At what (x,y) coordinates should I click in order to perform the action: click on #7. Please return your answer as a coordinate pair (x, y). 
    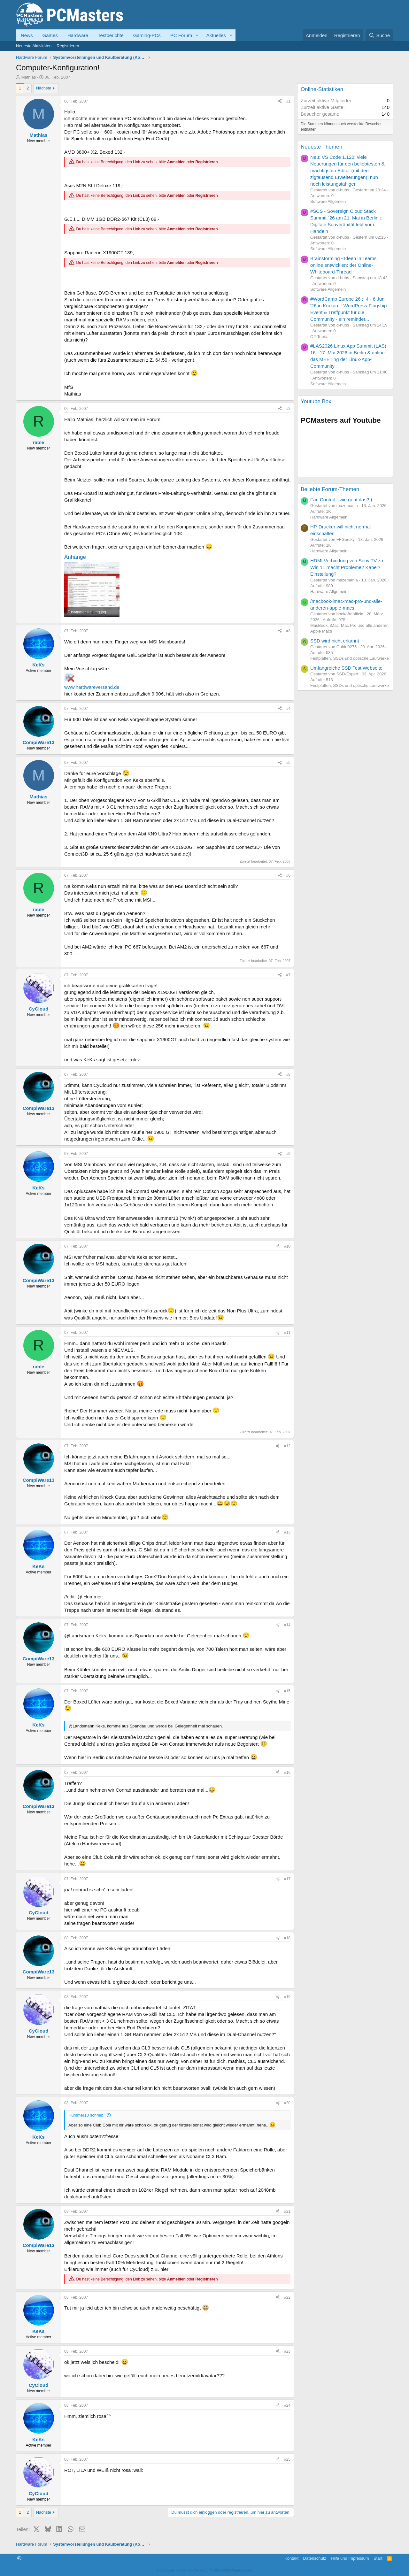
    Looking at the image, I should click on (288, 975).